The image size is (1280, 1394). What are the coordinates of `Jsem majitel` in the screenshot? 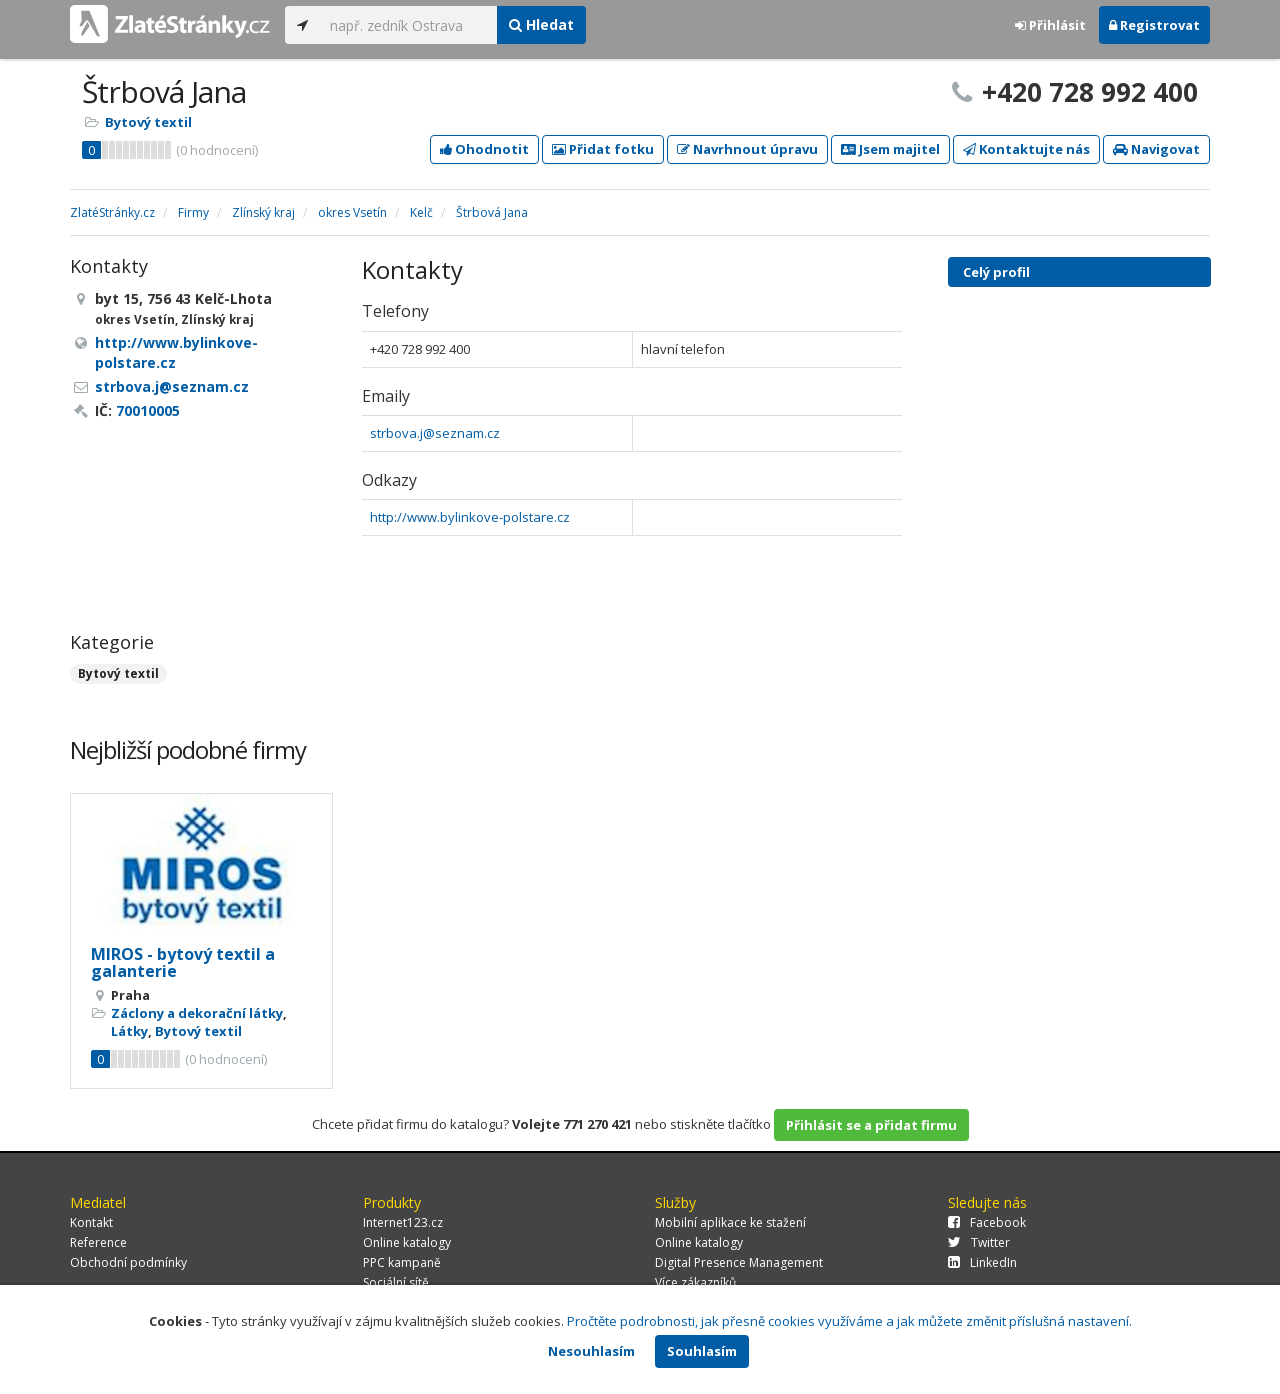 It's located at (890, 149).